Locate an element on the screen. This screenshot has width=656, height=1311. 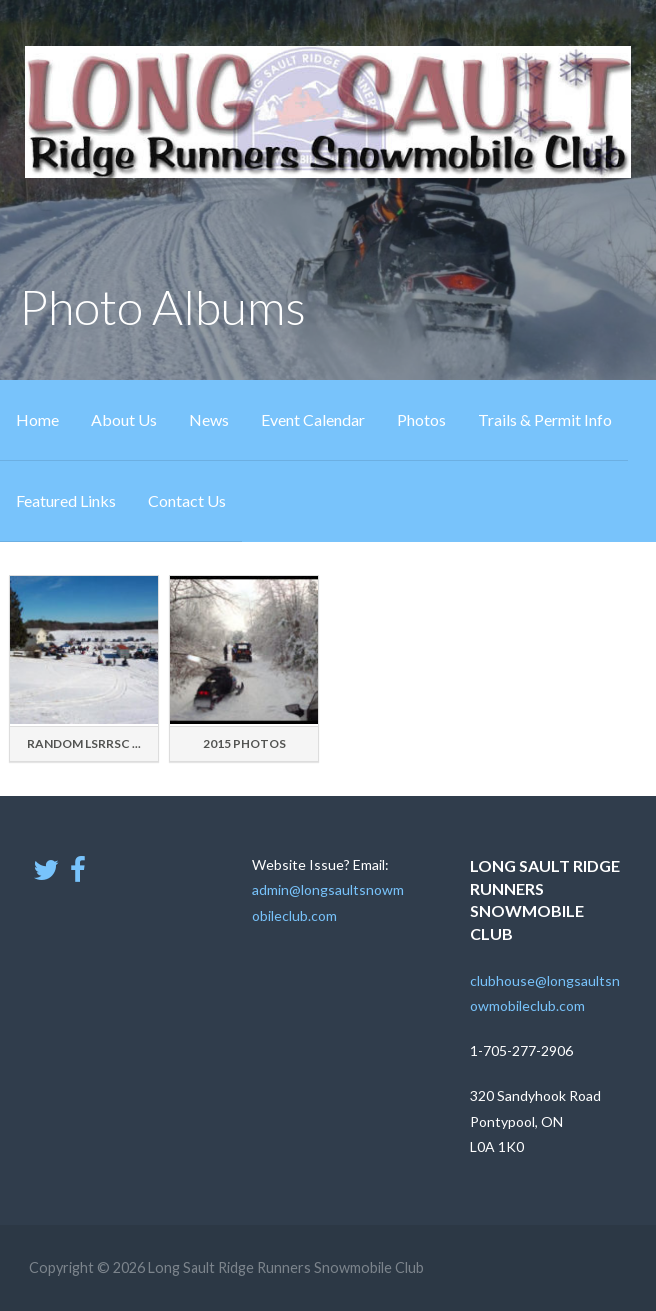
Photos is located at coordinates (421, 419).